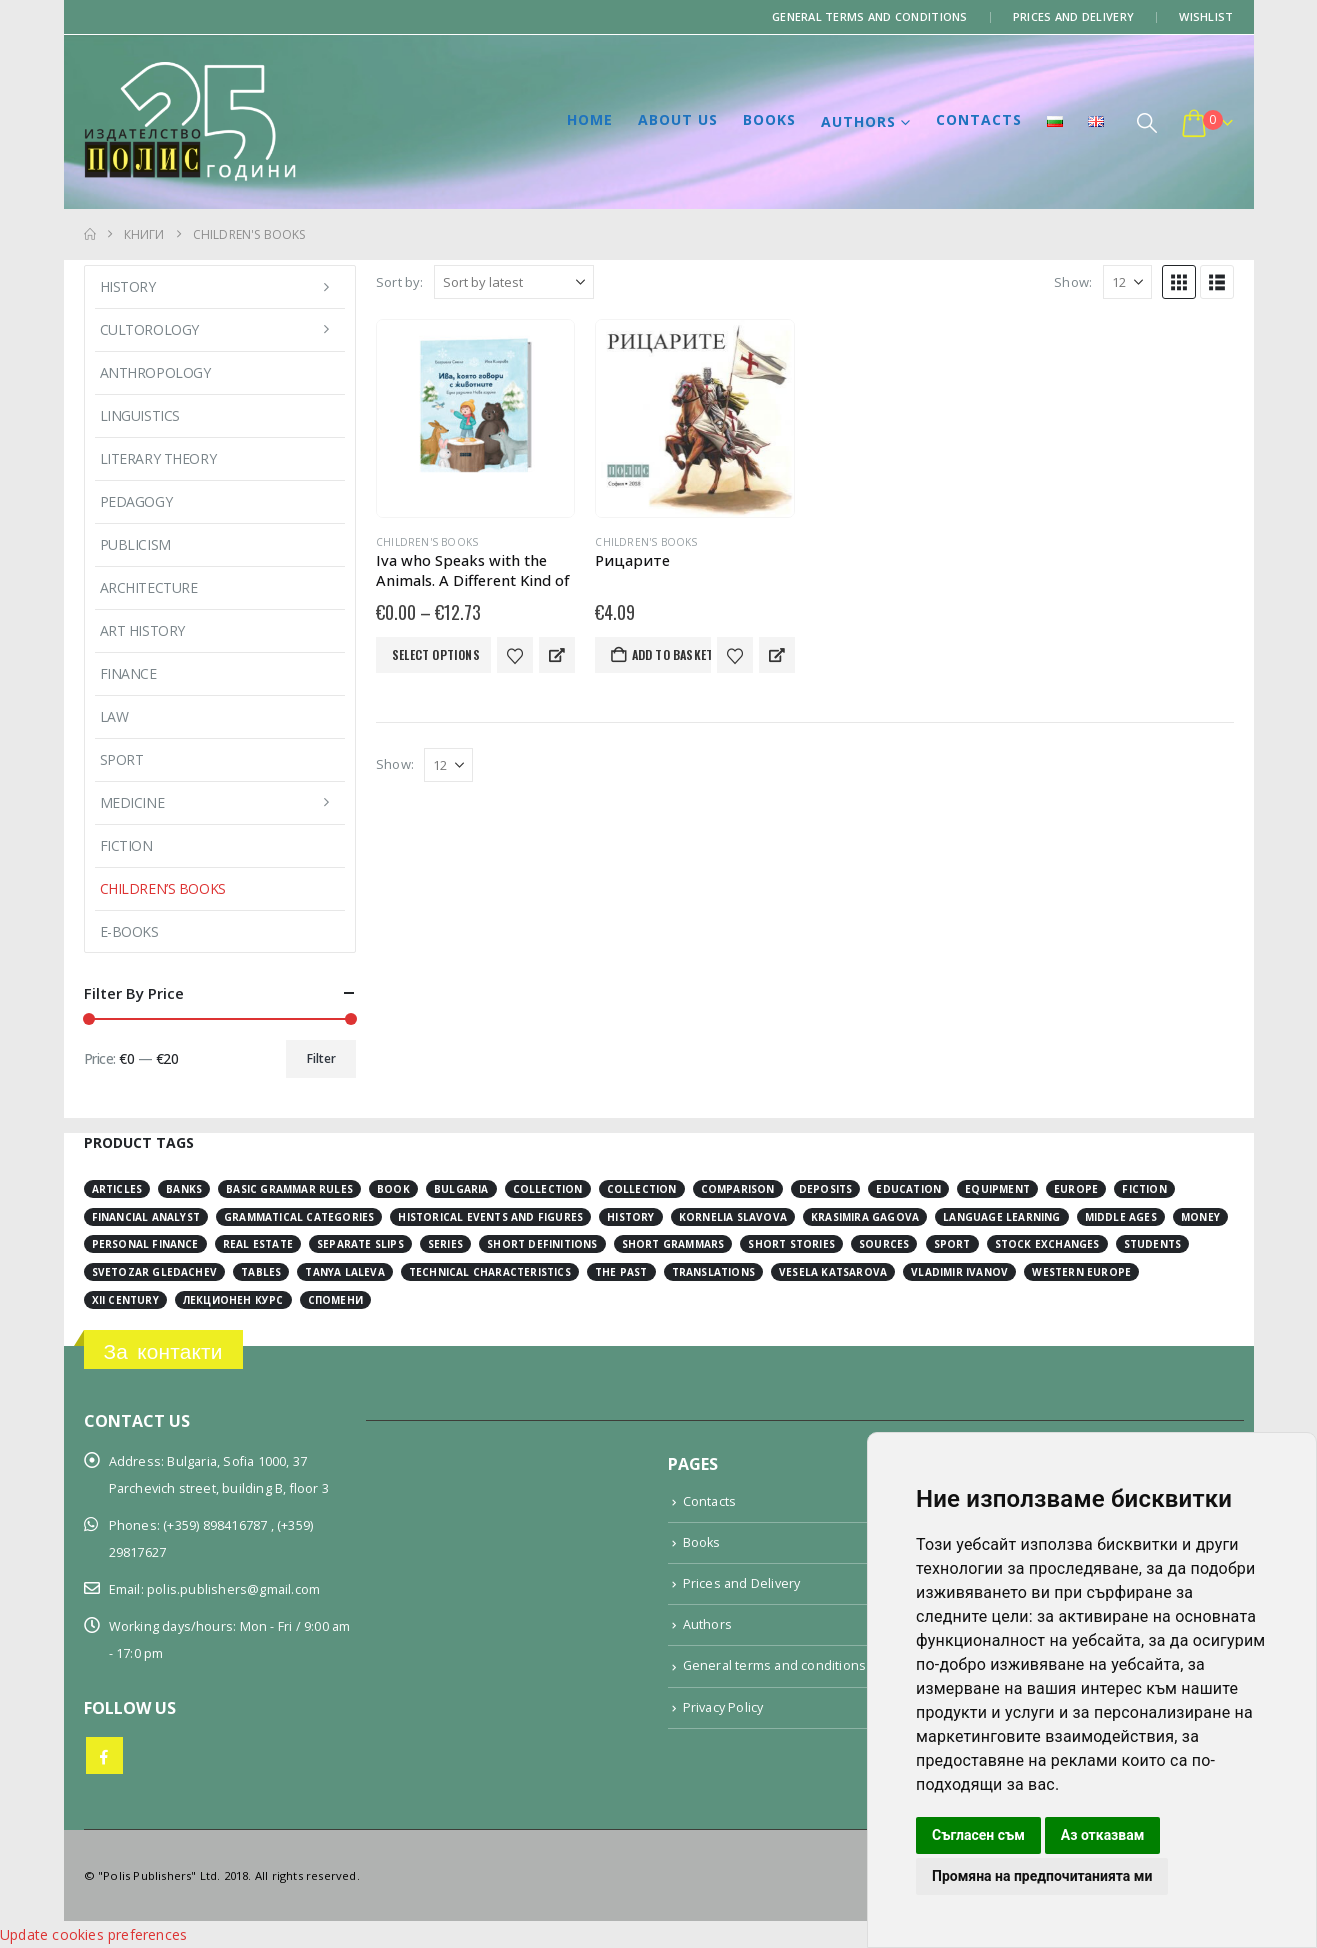 The image size is (1317, 1948). Describe the element at coordinates (335, 1300) in the screenshot. I see `спомени [спомени (2 items)]` at that location.